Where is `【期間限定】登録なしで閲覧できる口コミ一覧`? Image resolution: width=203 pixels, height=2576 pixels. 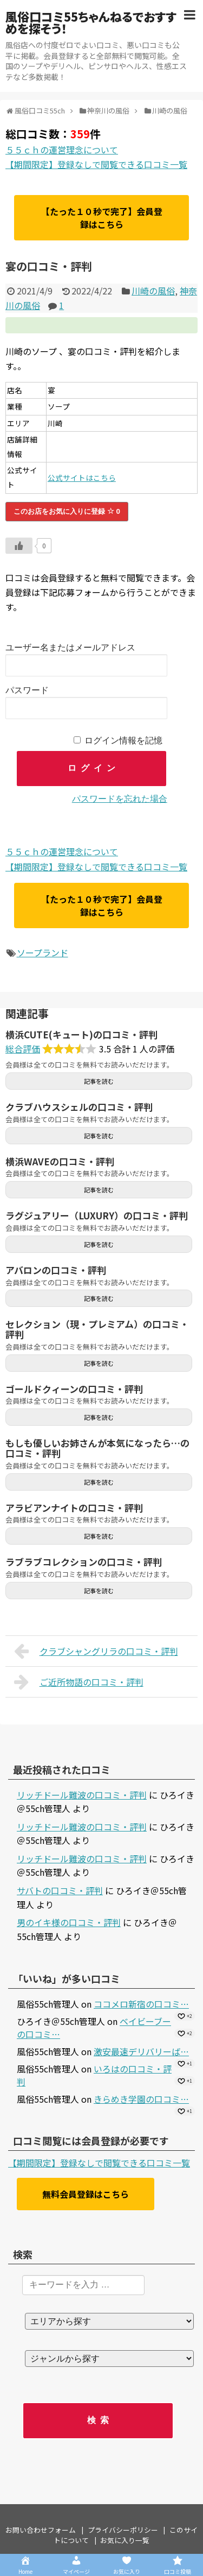
【期間限定】登録なしで閲覧できる口コミ一覧 is located at coordinates (96, 164).